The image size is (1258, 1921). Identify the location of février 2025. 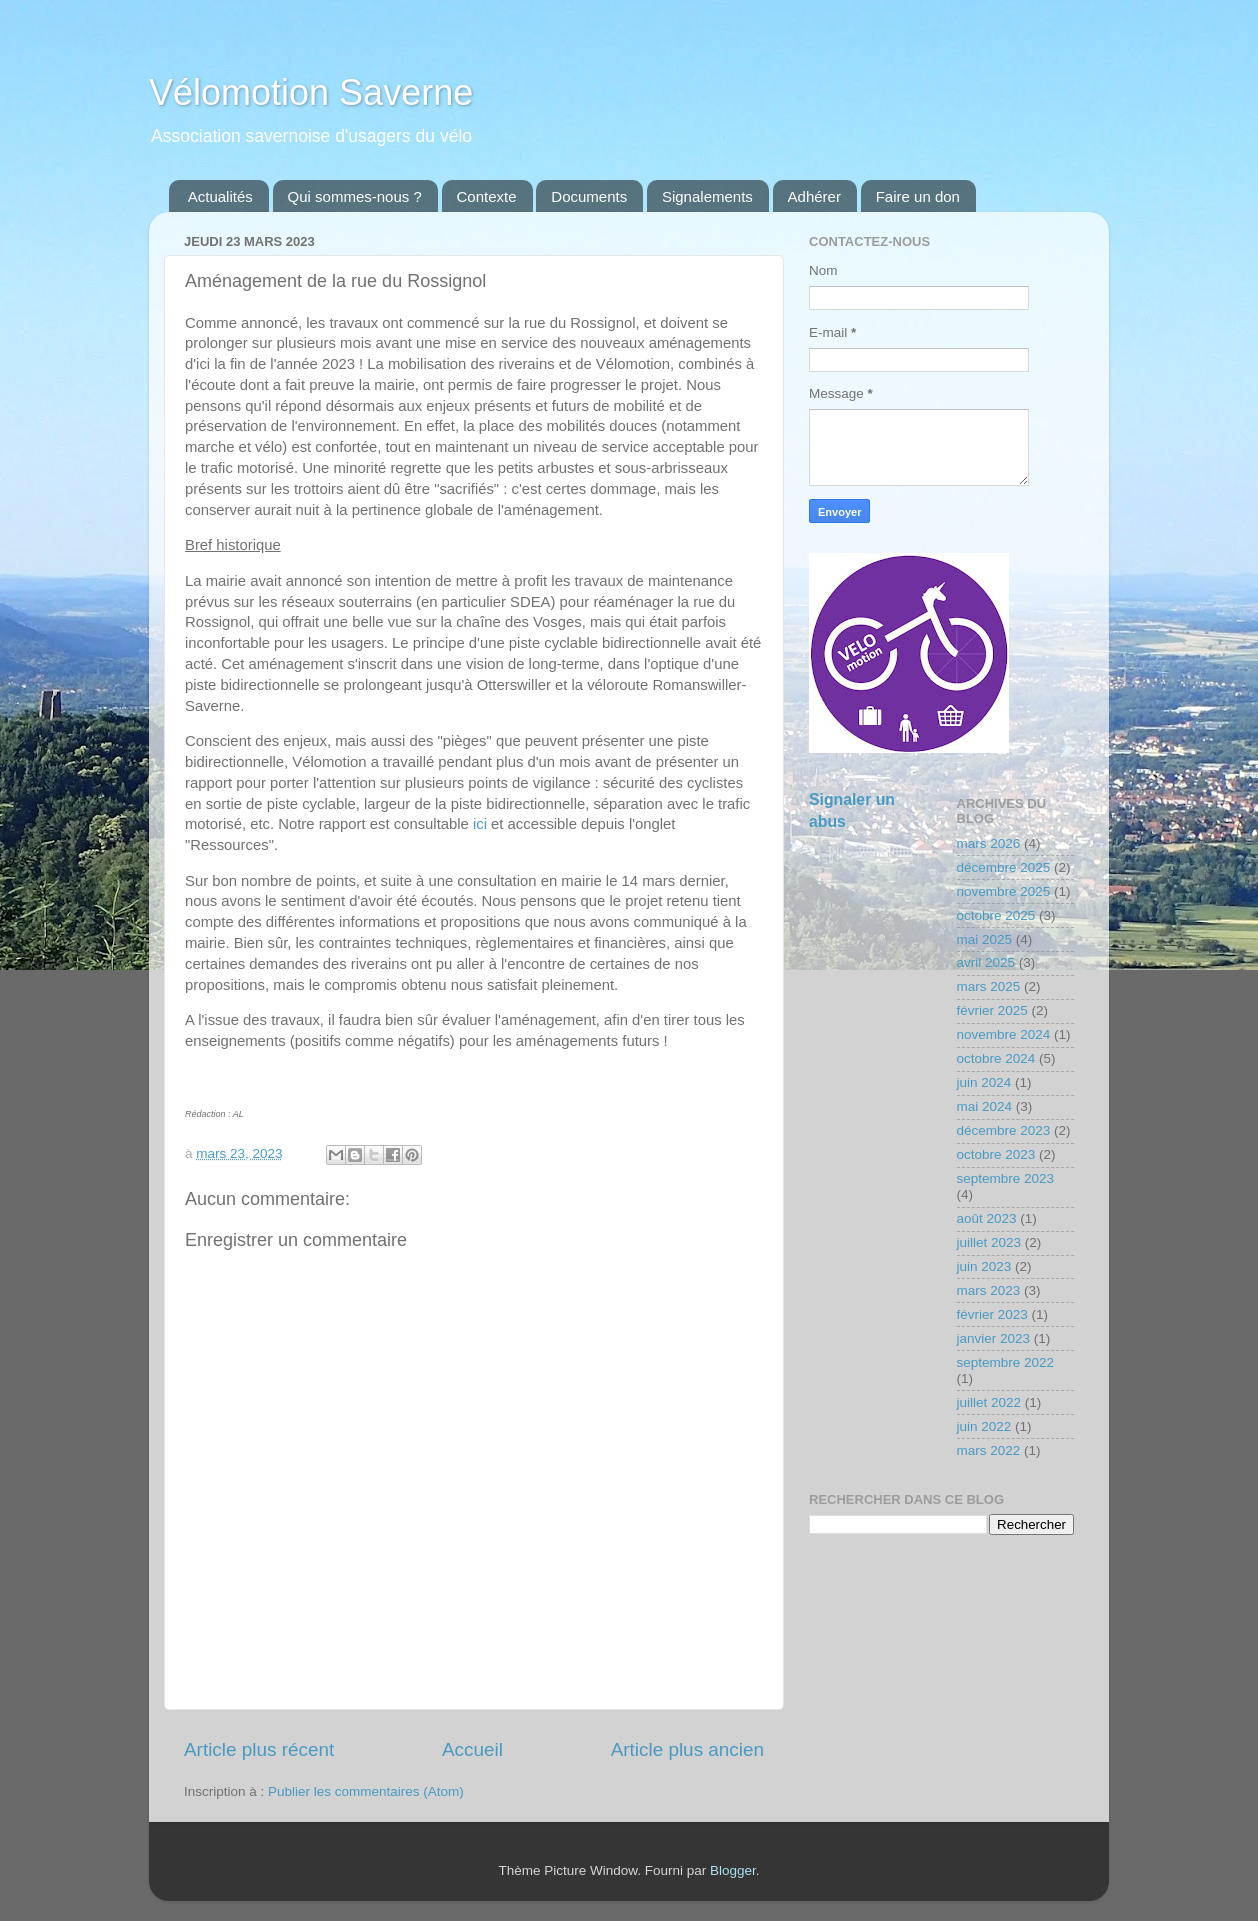
(992, 1010).